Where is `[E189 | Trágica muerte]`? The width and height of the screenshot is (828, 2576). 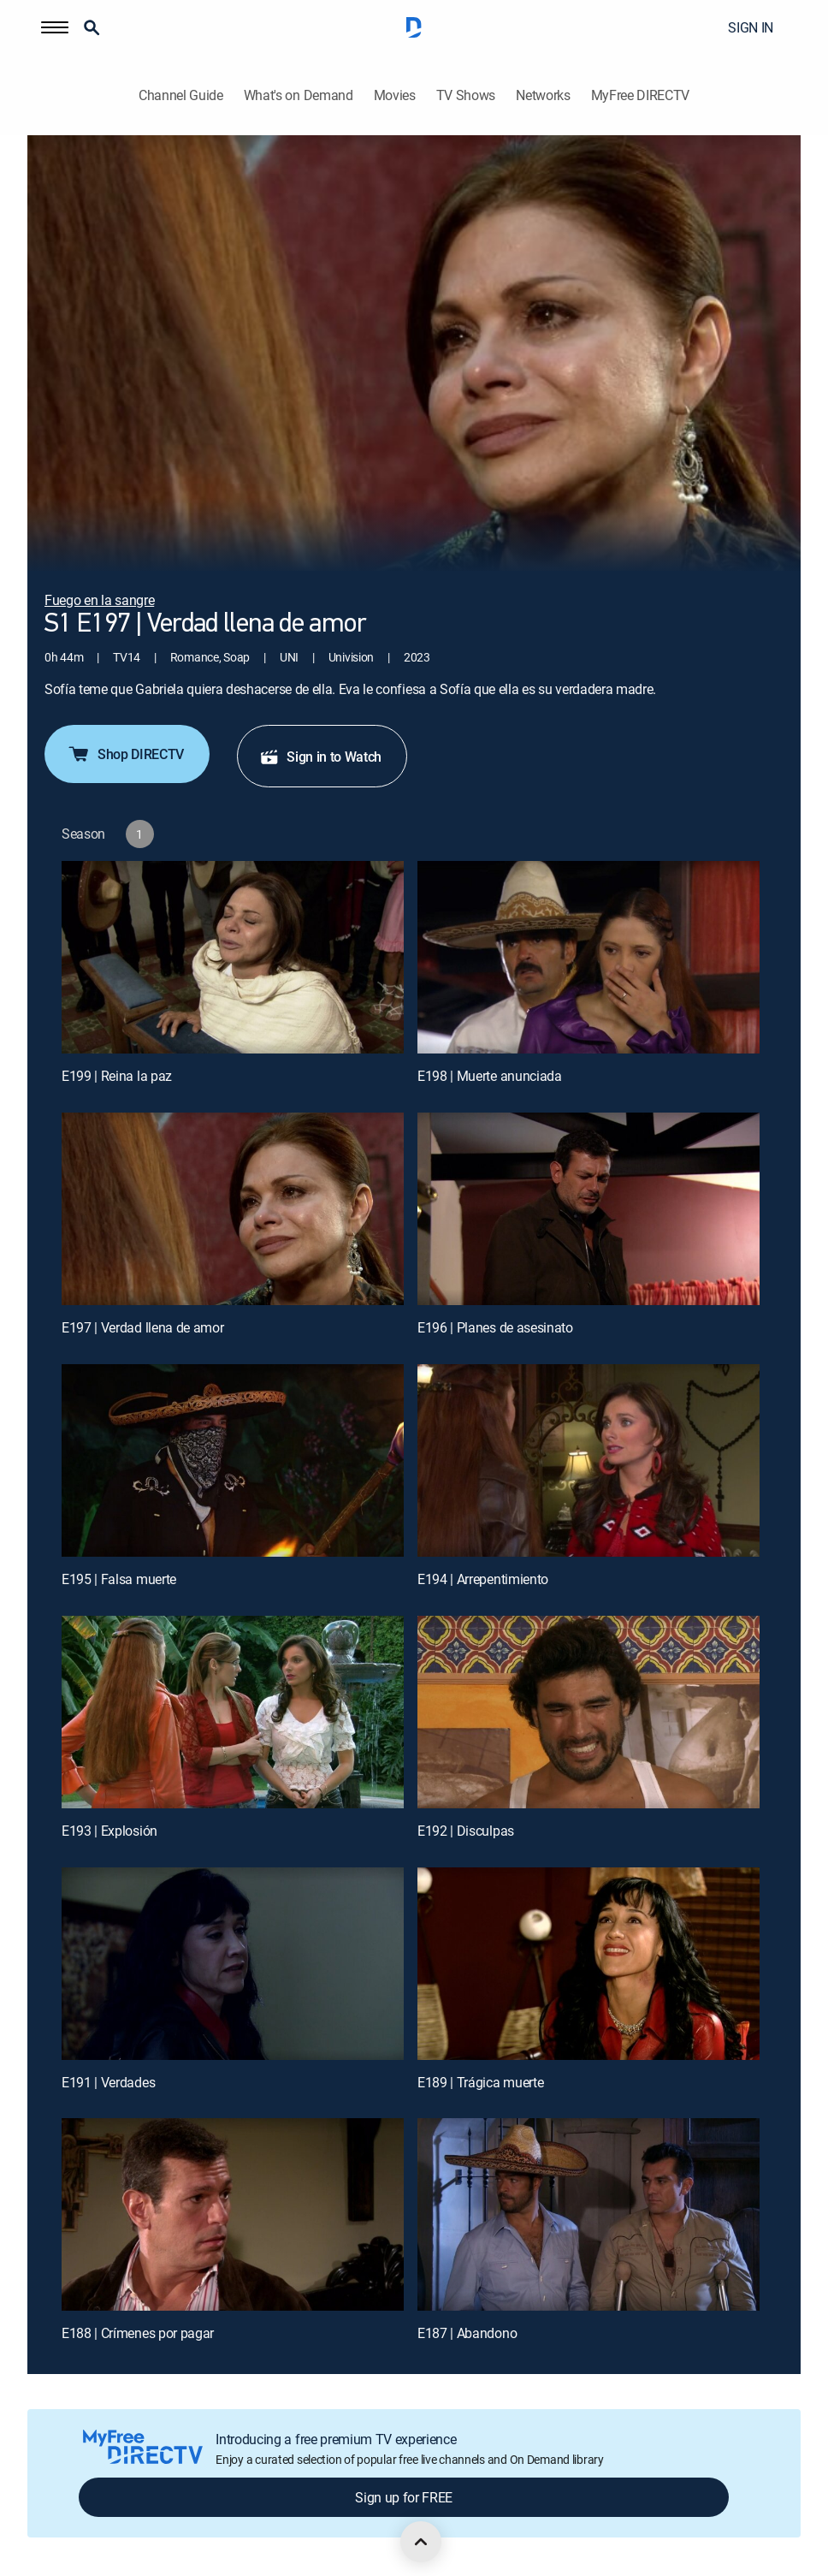 [E189 | Trágica muerte] is located at coordinates (588, 1963).